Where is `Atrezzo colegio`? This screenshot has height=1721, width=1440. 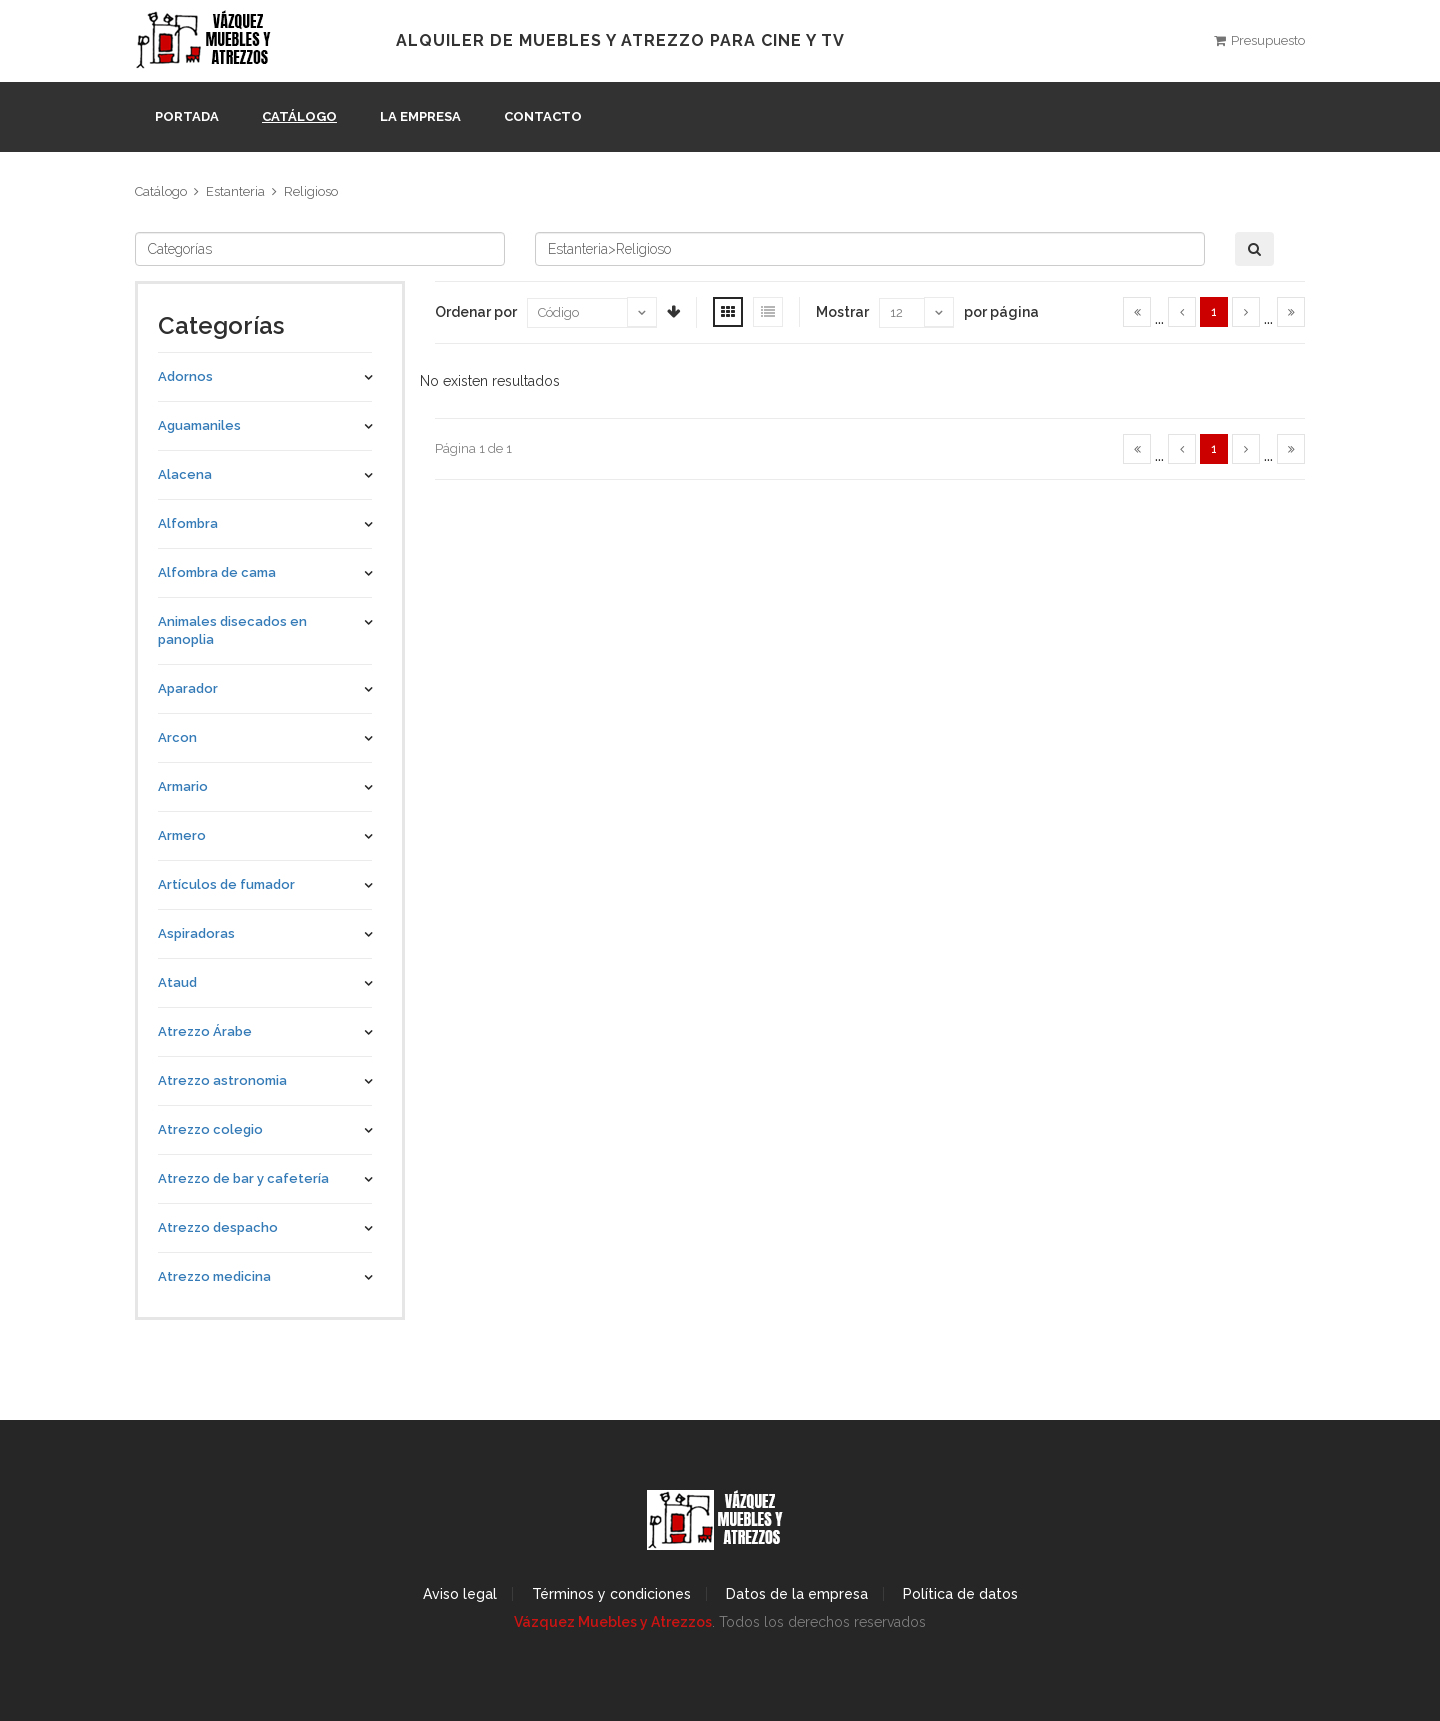
Atrezzo colegio is located at coordinates (210, 1129).